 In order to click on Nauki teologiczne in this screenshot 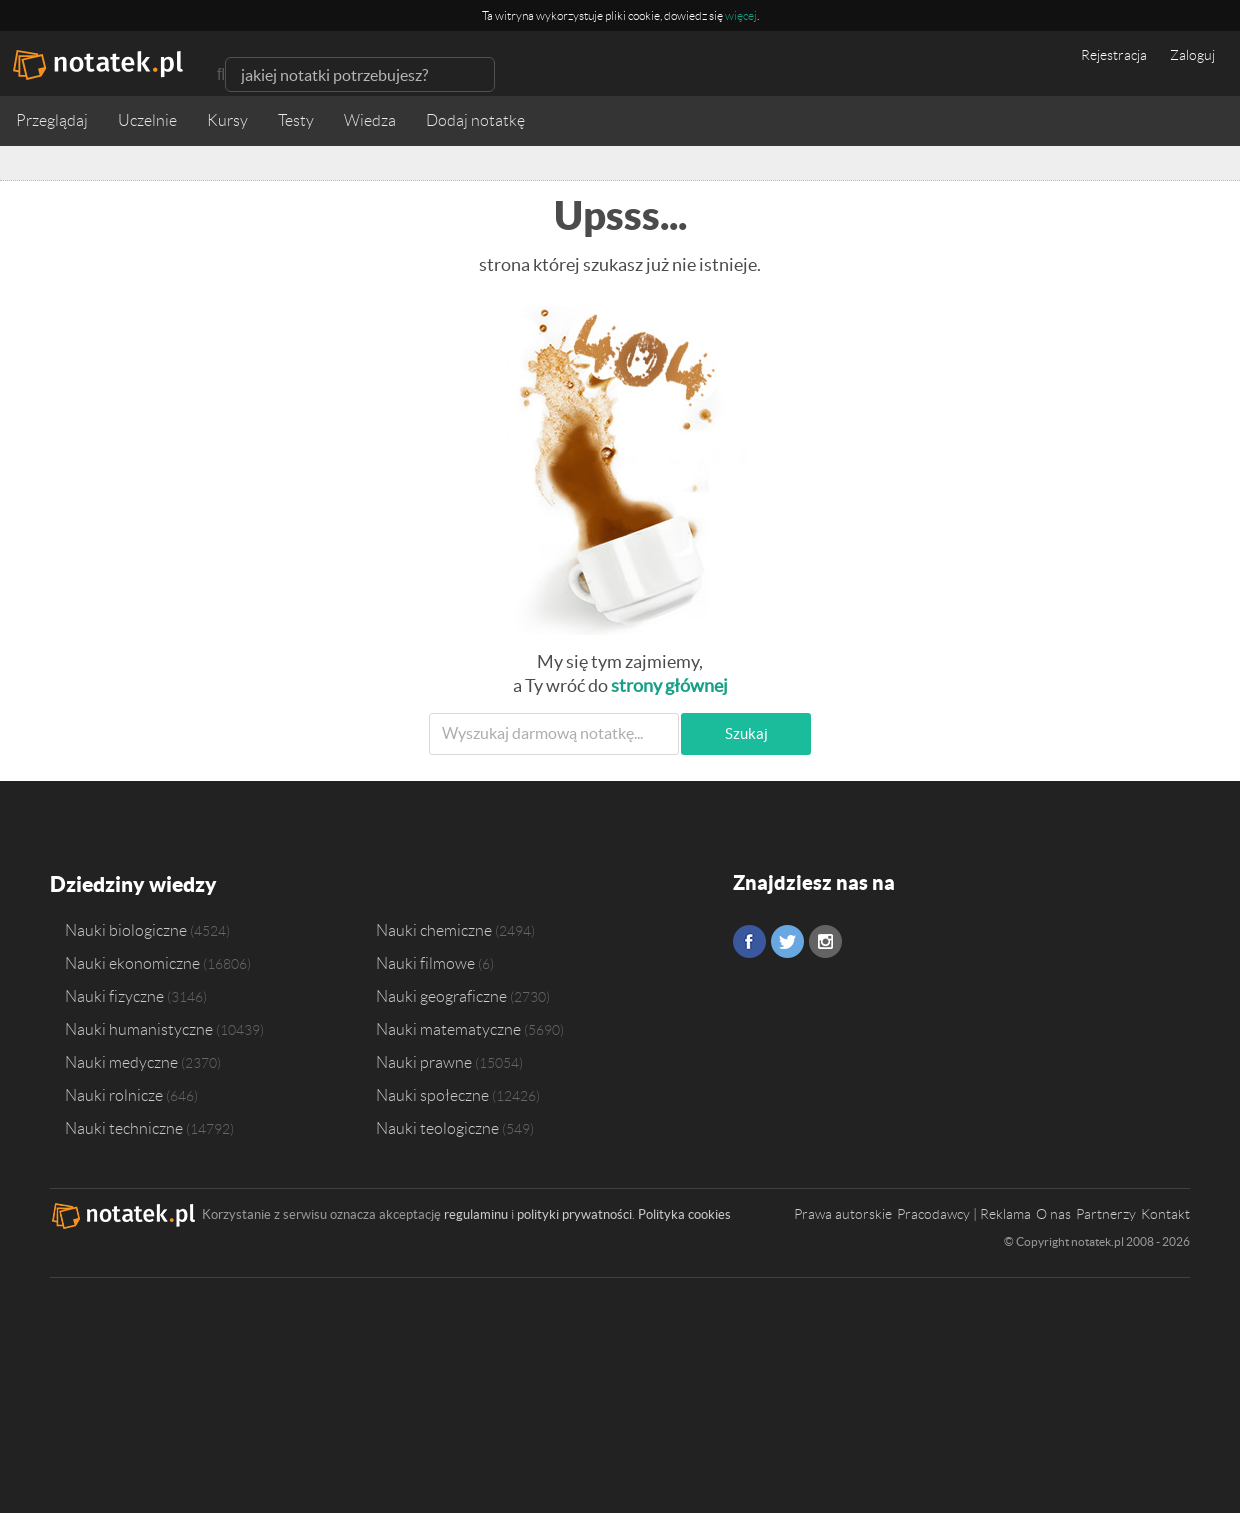, I will do `click(437, 1126)`.